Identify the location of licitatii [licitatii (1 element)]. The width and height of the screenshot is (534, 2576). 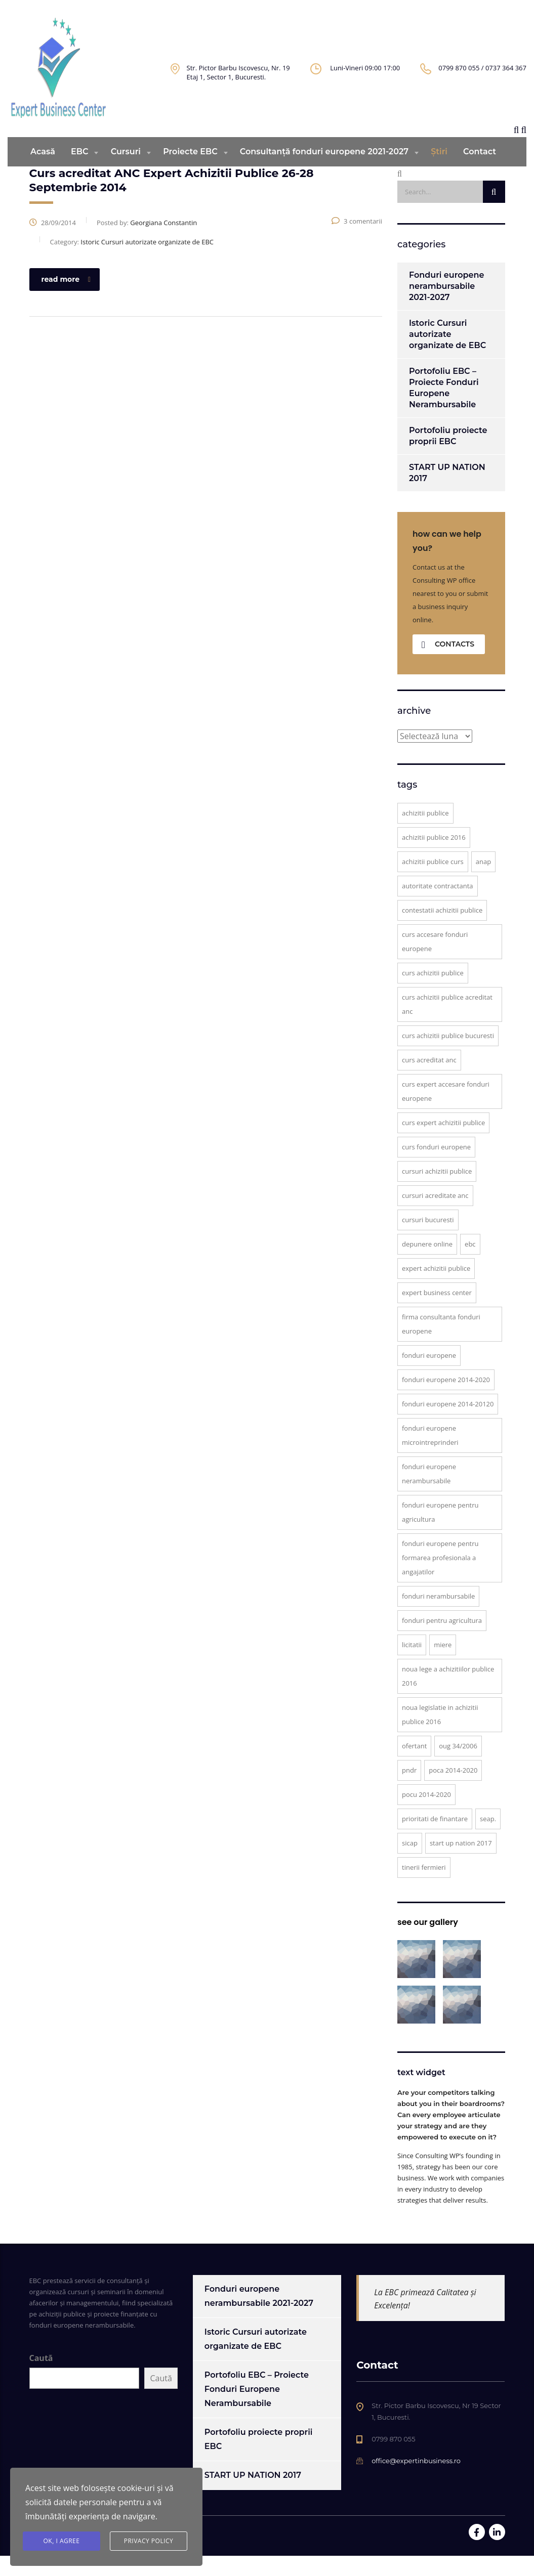
(412, 1664).